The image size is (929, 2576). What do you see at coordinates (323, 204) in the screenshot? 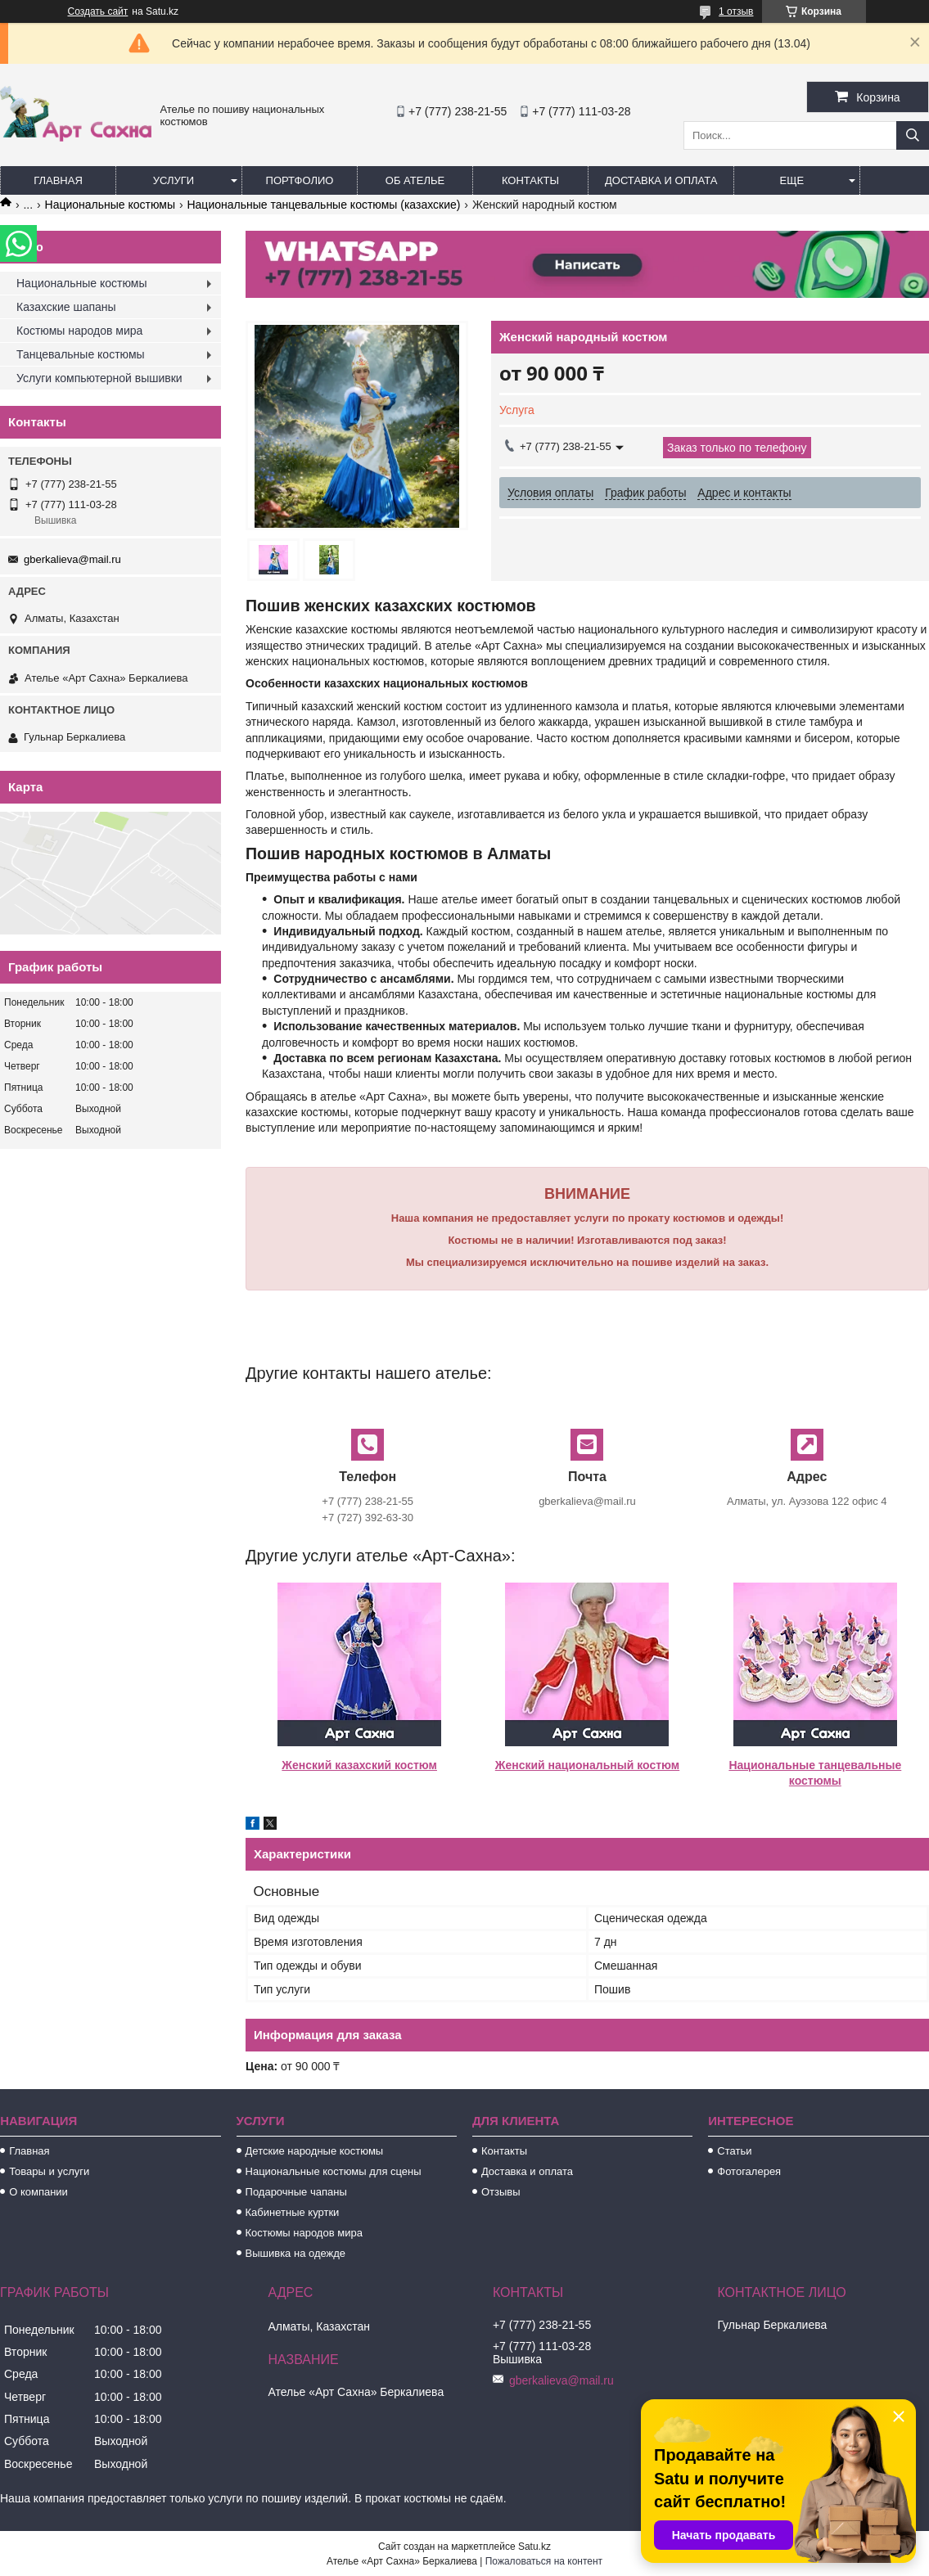
I see `Национальные танцевальные костюмы (казахские)` at bounding box center [323, 204].